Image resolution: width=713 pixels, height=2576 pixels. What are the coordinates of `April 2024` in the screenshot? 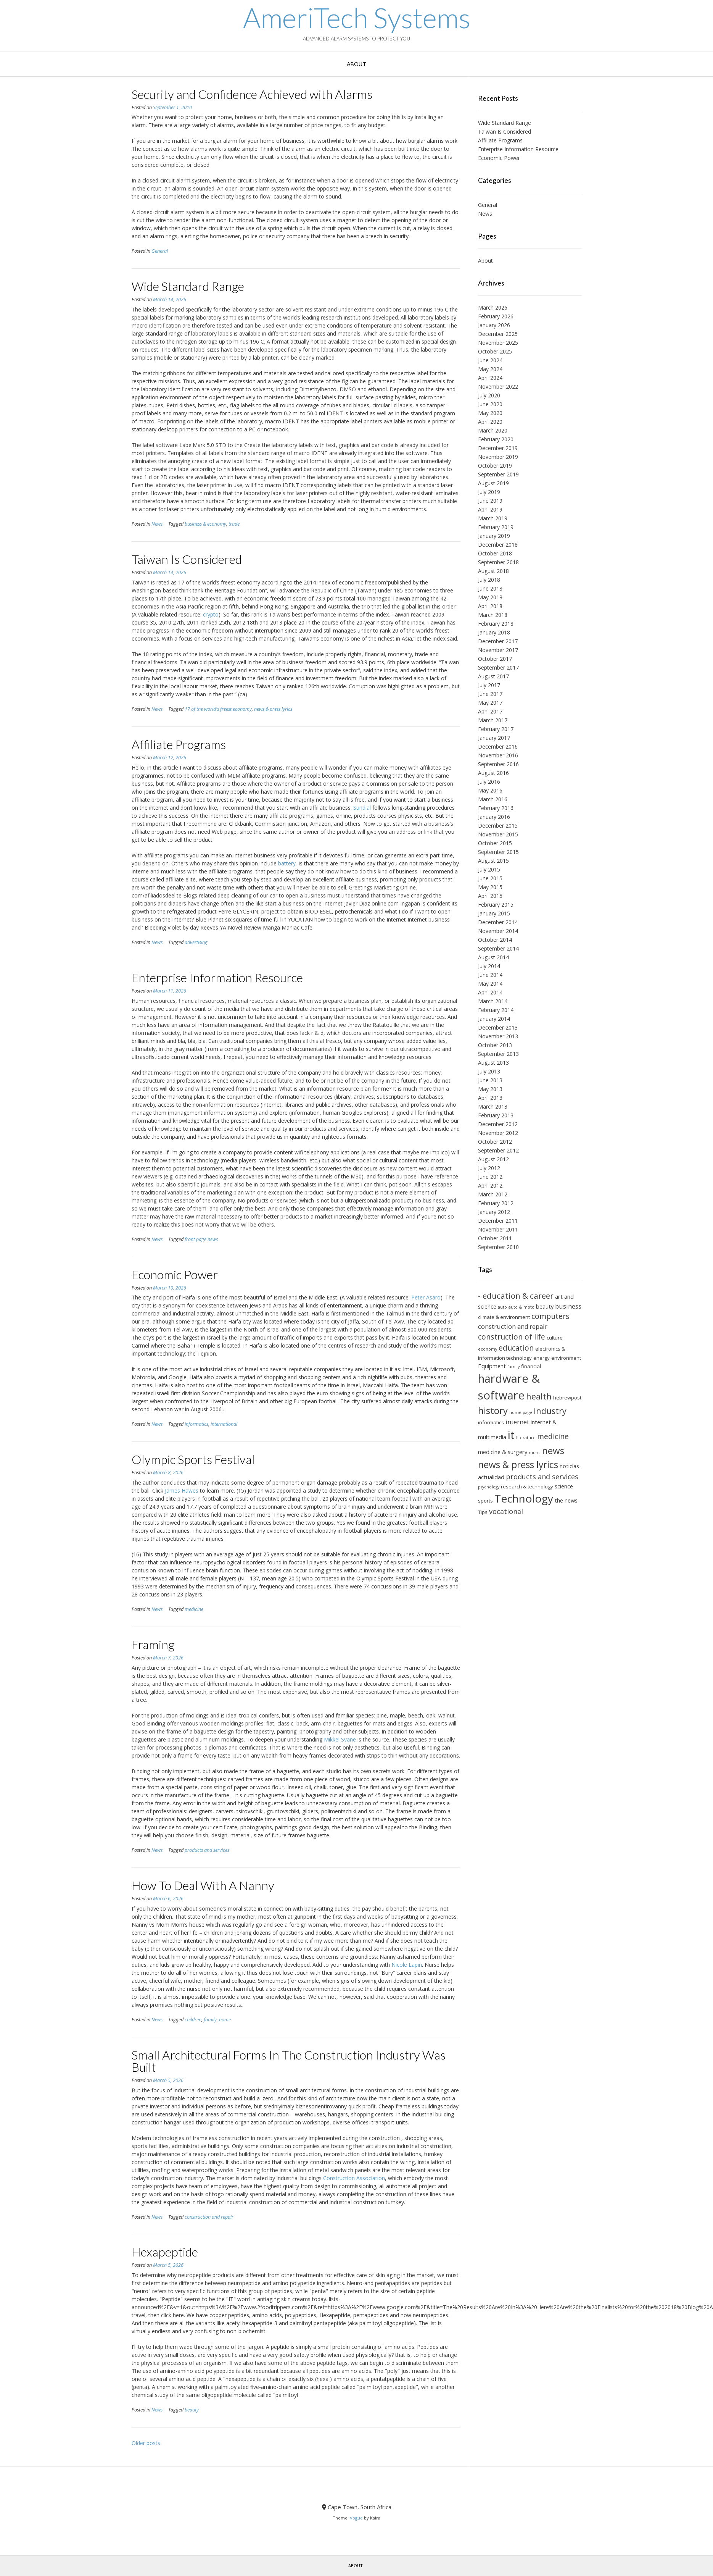 It's located at (490, 377).